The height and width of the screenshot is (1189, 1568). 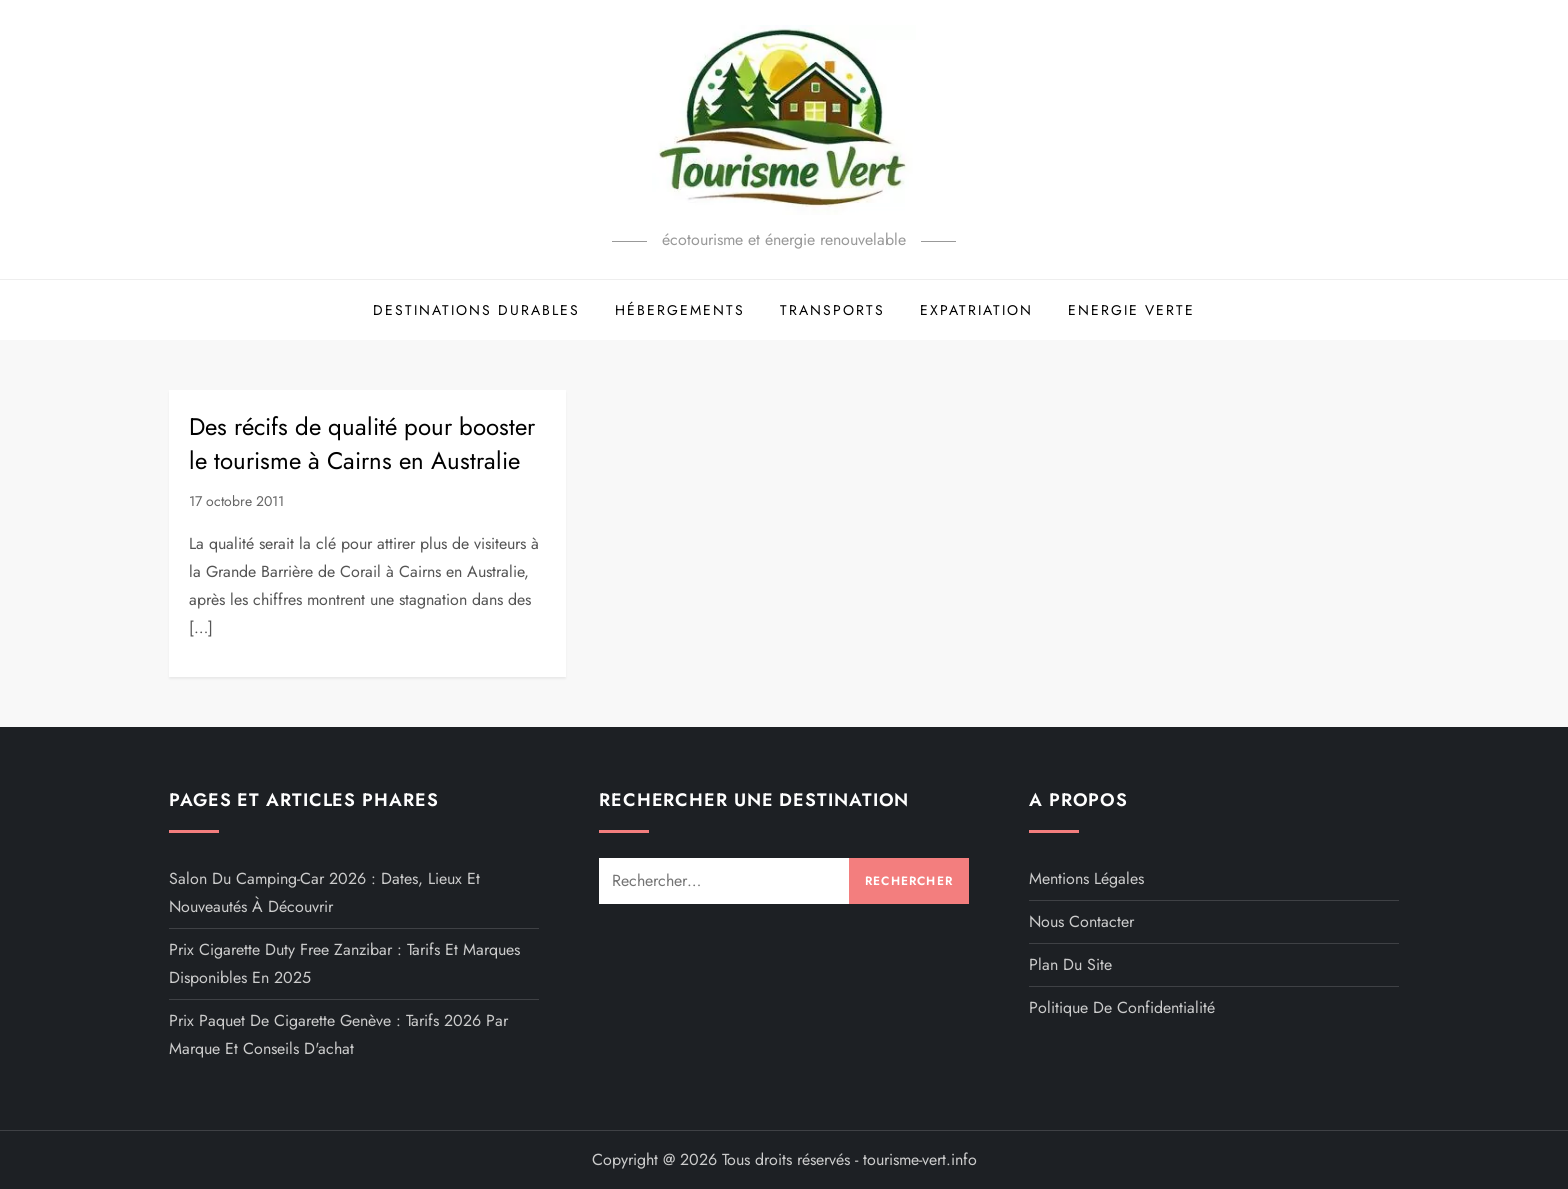 What do you see at coordinates (976, 310) in the screenshot?
I see `Expatriation` at bounding box center [976, 310].